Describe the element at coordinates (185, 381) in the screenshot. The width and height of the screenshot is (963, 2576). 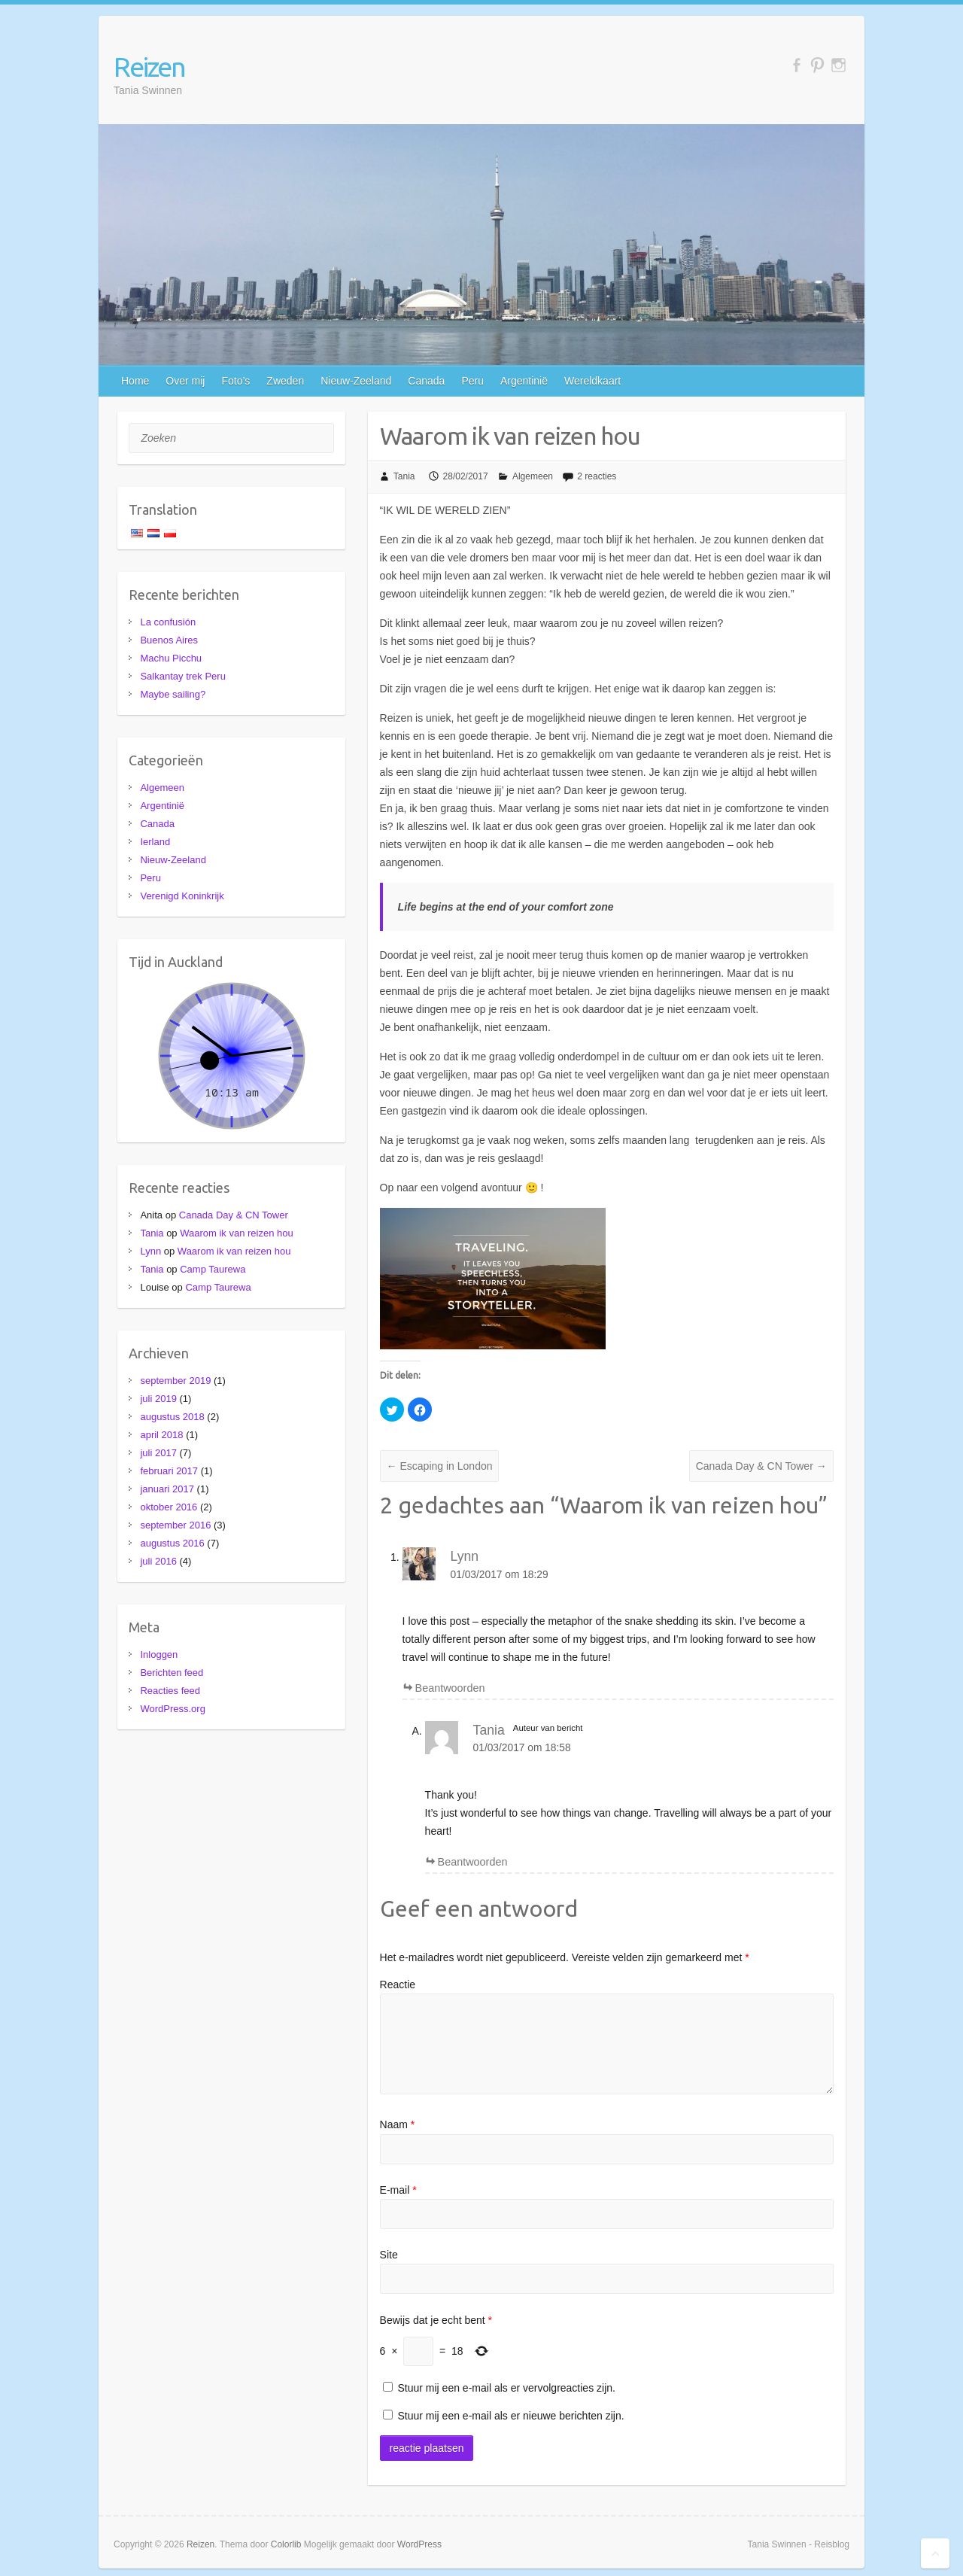
I see `Over mij` at that location.